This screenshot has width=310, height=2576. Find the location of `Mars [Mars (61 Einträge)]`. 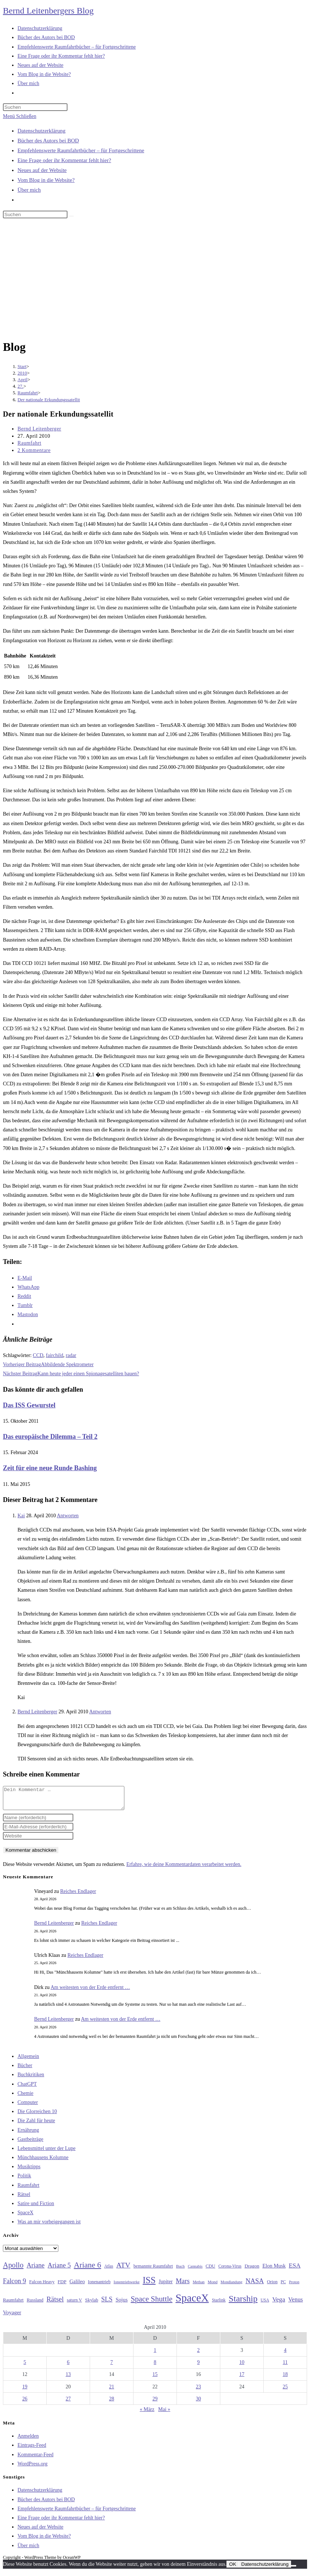

Mars [Mars (61 Einträge)] is located at coordinates (183, 2285).